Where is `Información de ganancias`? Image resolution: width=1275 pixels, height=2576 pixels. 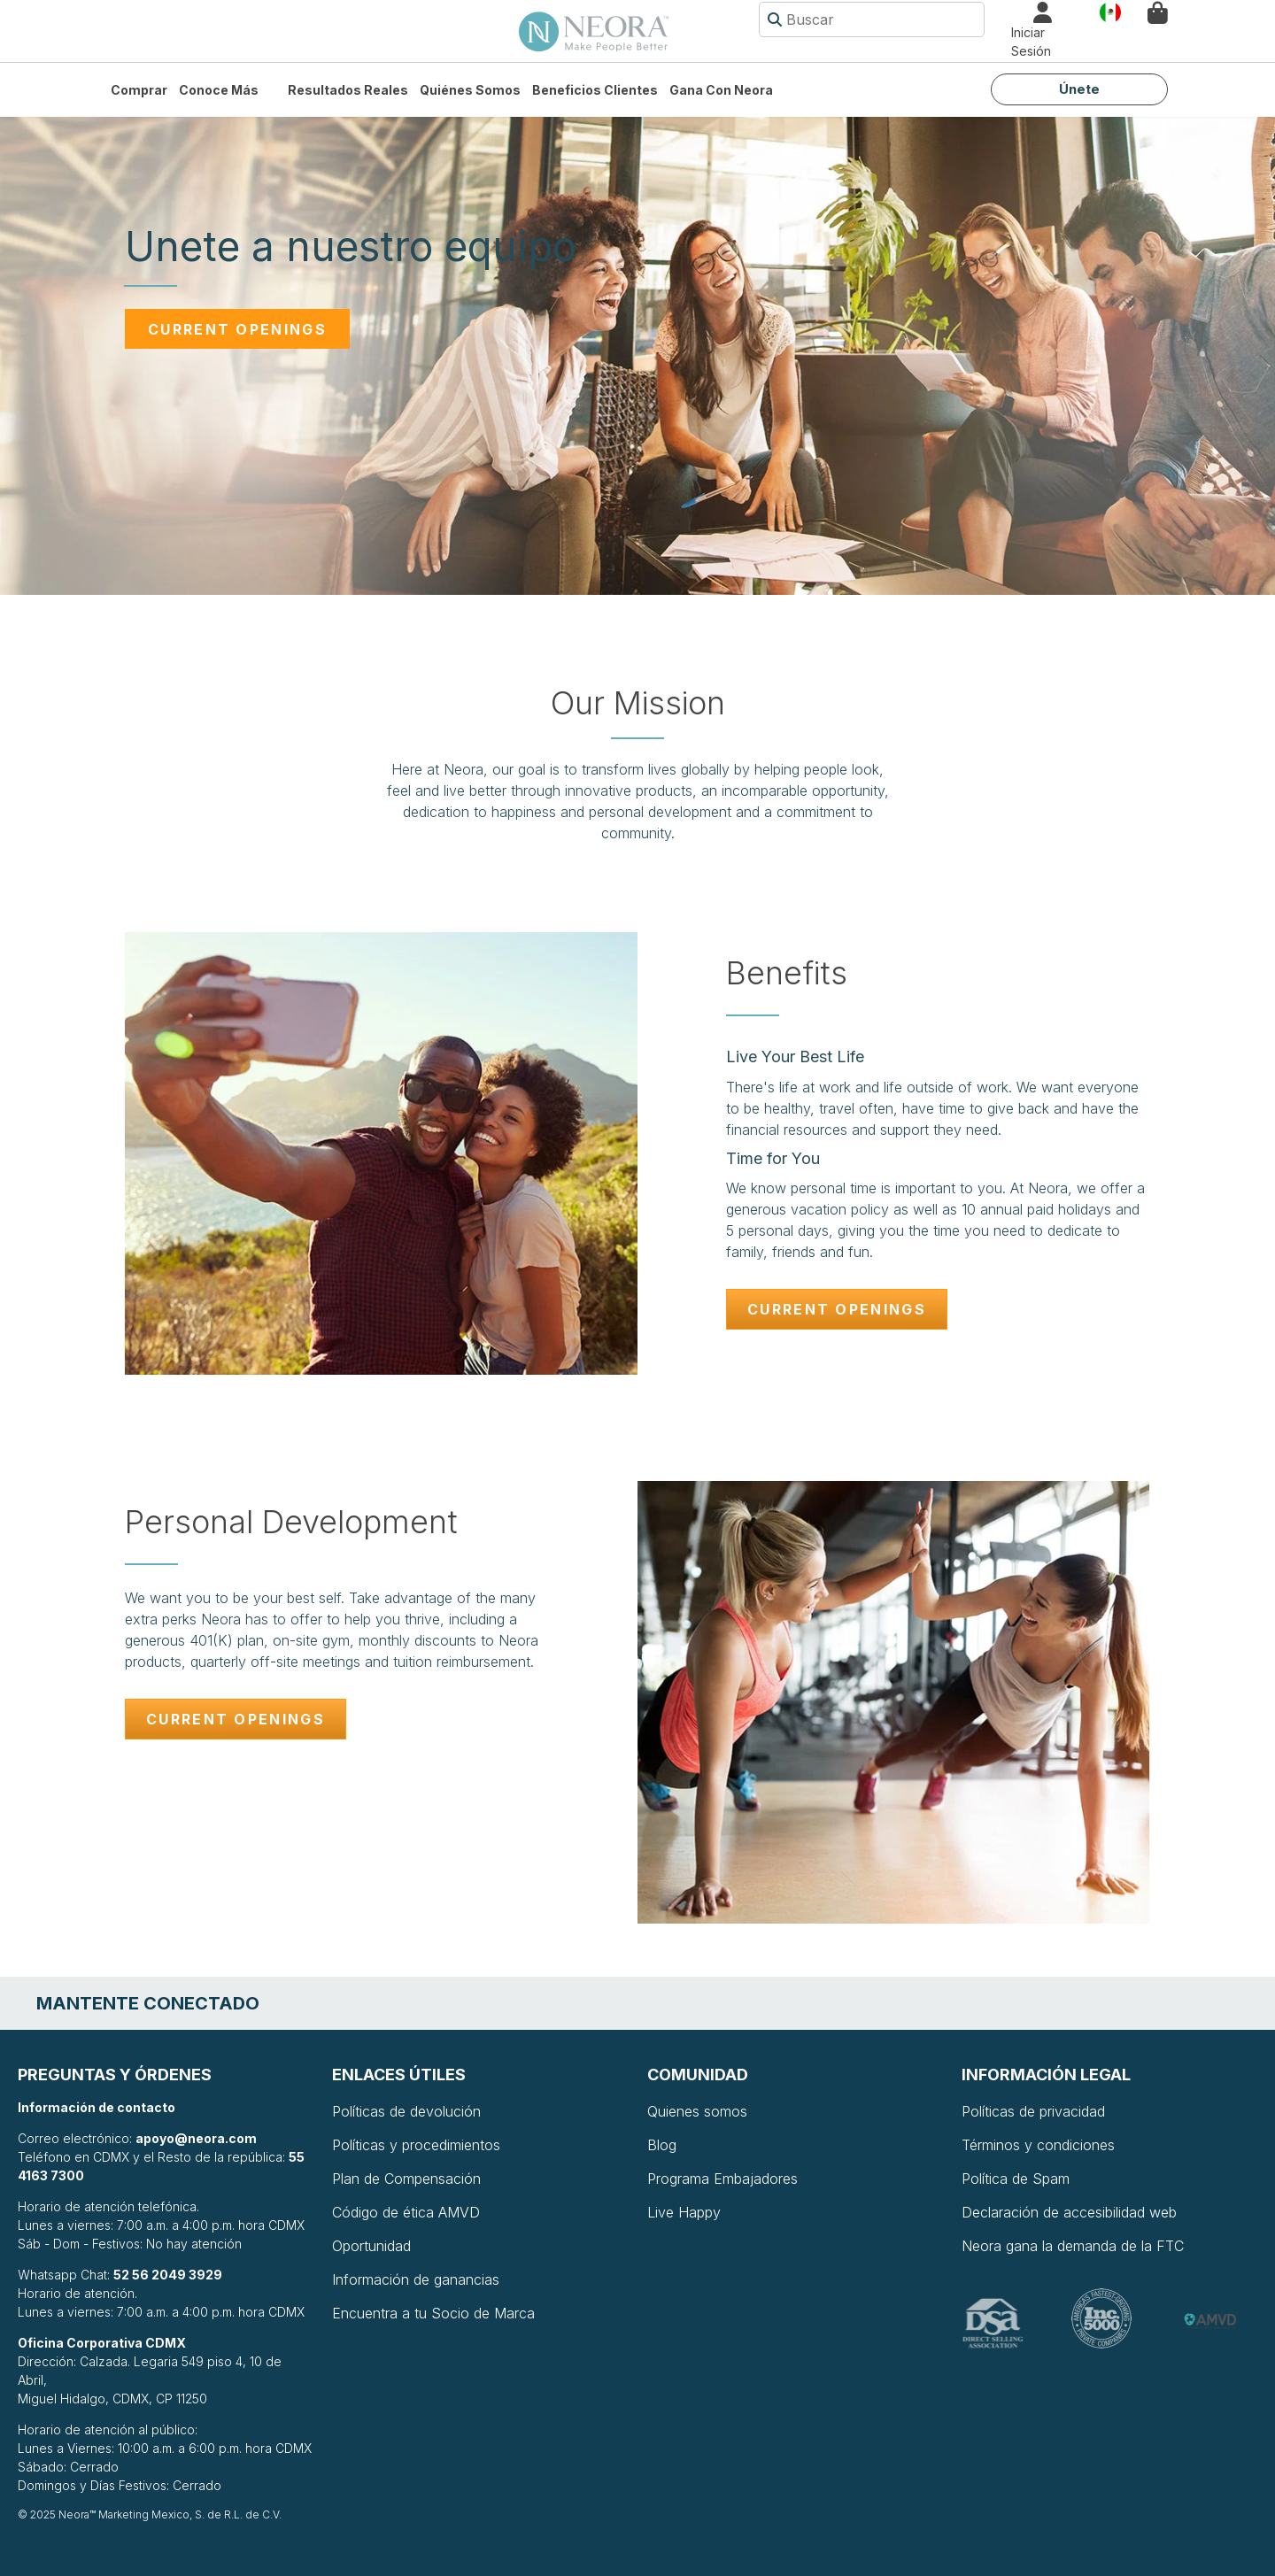
Información de ganancias is located at coordinates (415, 2279).